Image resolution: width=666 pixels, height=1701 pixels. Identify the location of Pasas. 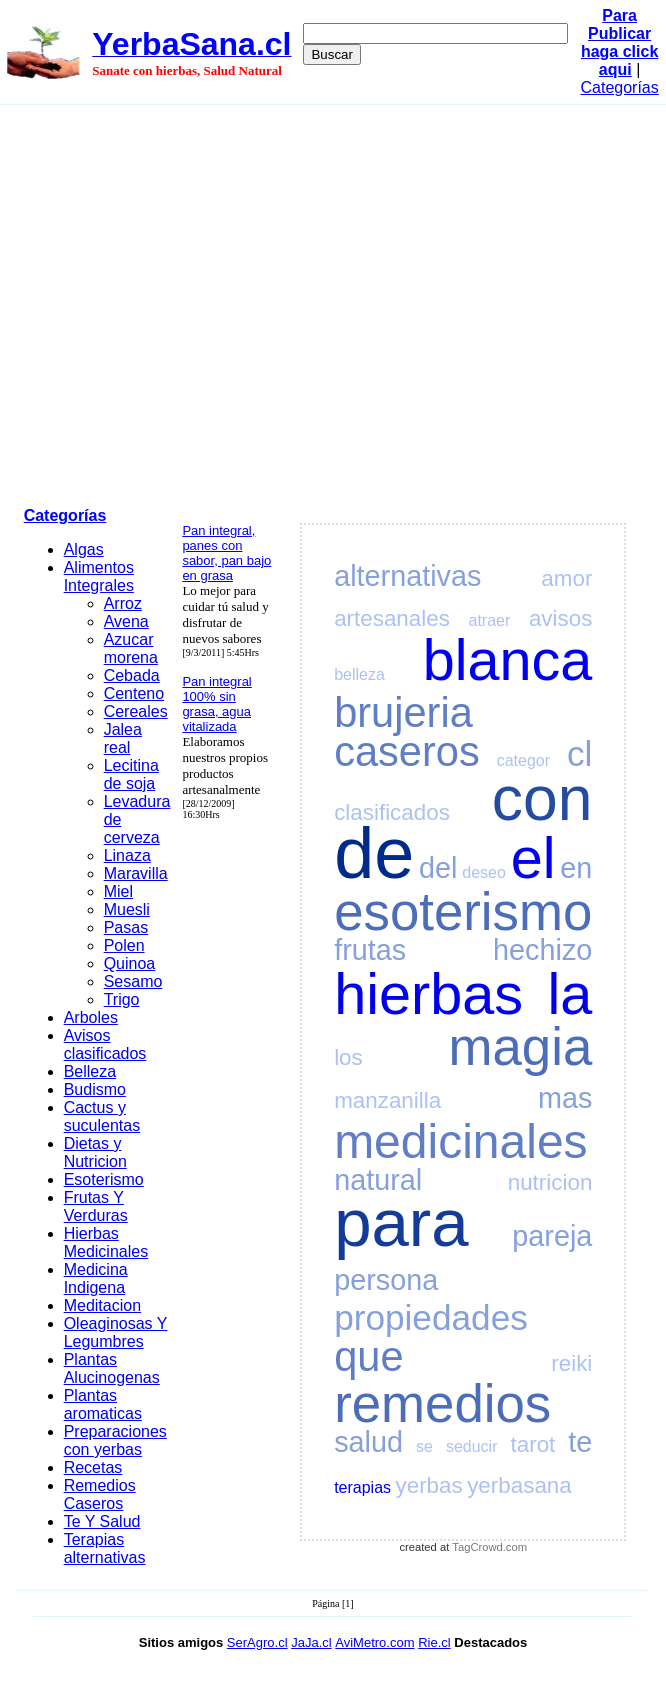
(126, 927).